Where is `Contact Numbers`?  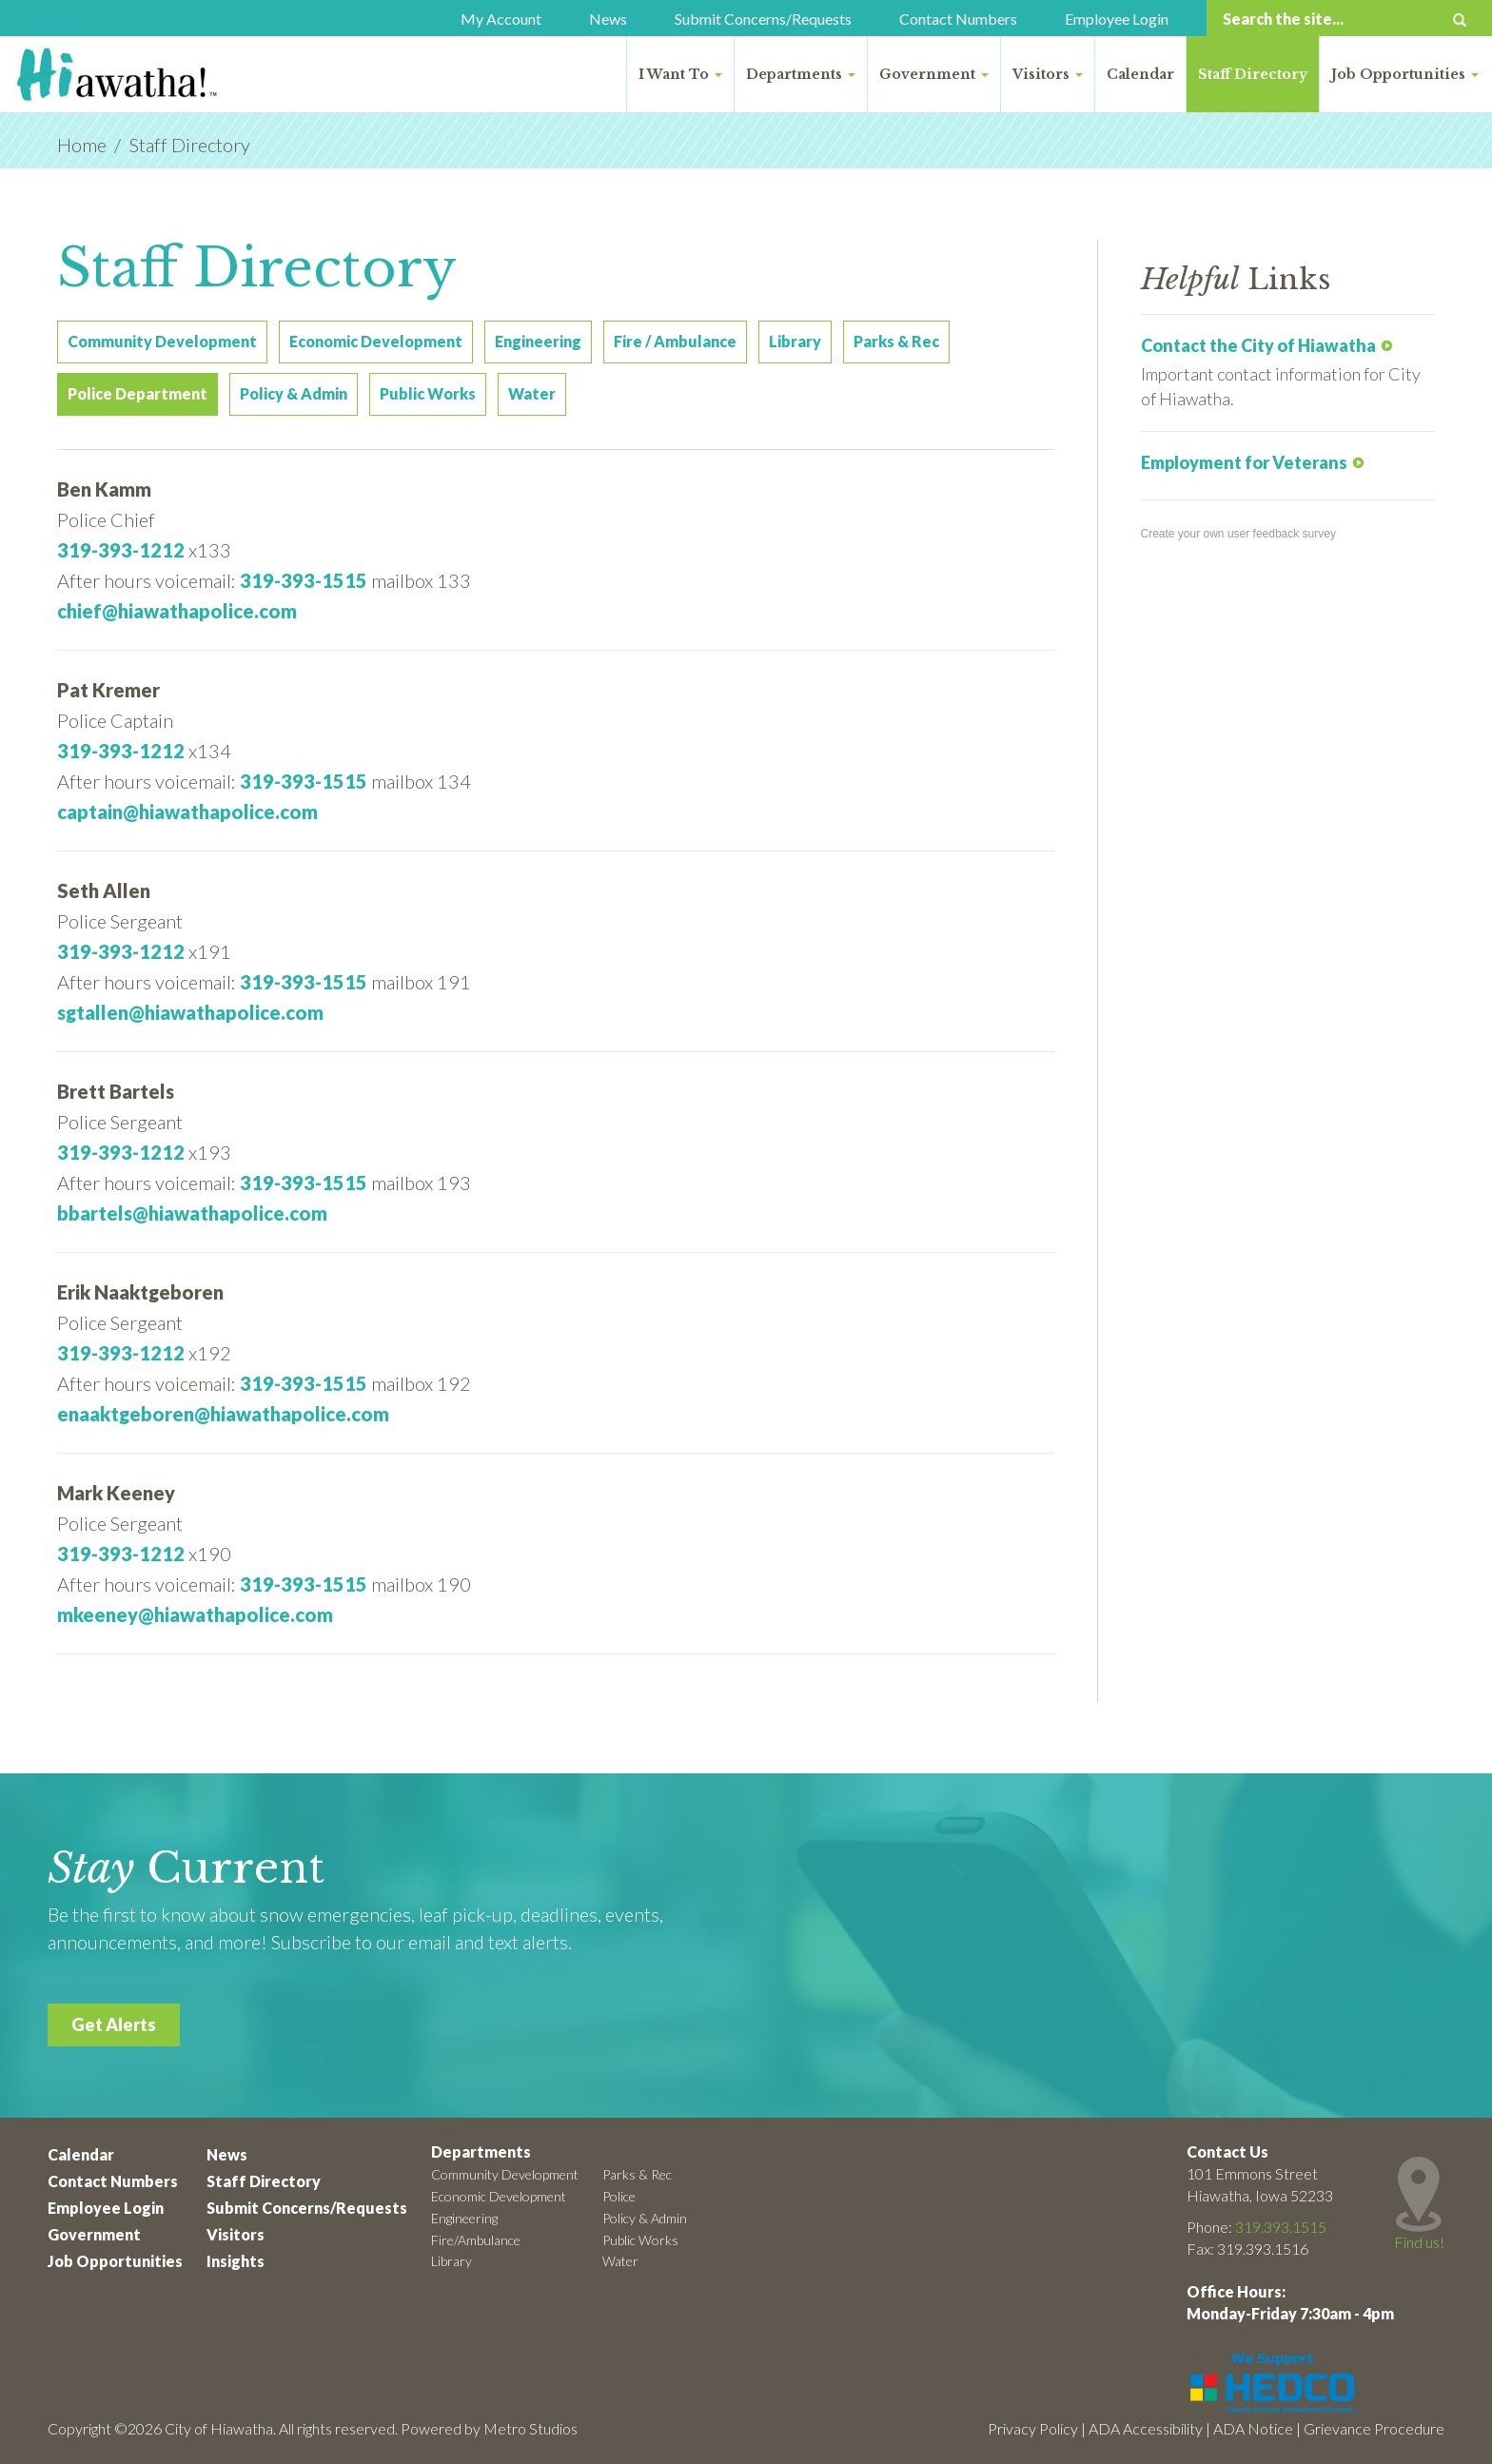
Contact Numbers is located at coordinates (958, 19).